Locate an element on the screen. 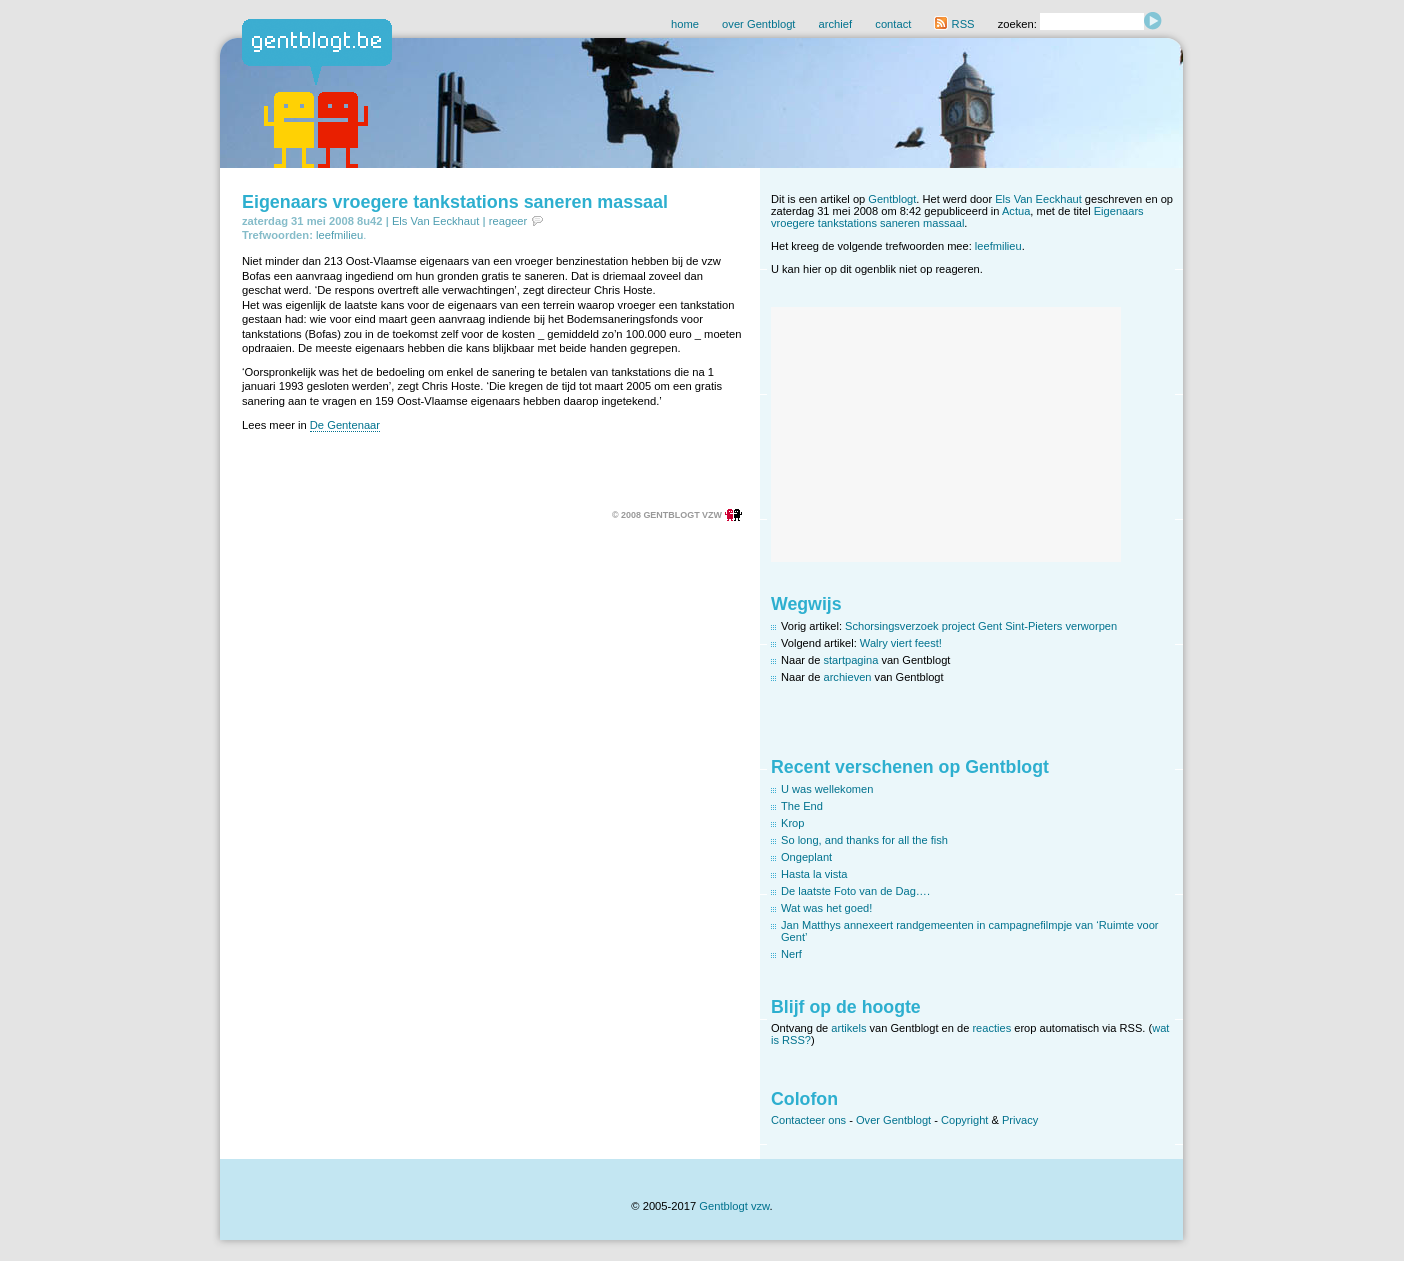  De Gentenaar is located at coordinates (345, 425).